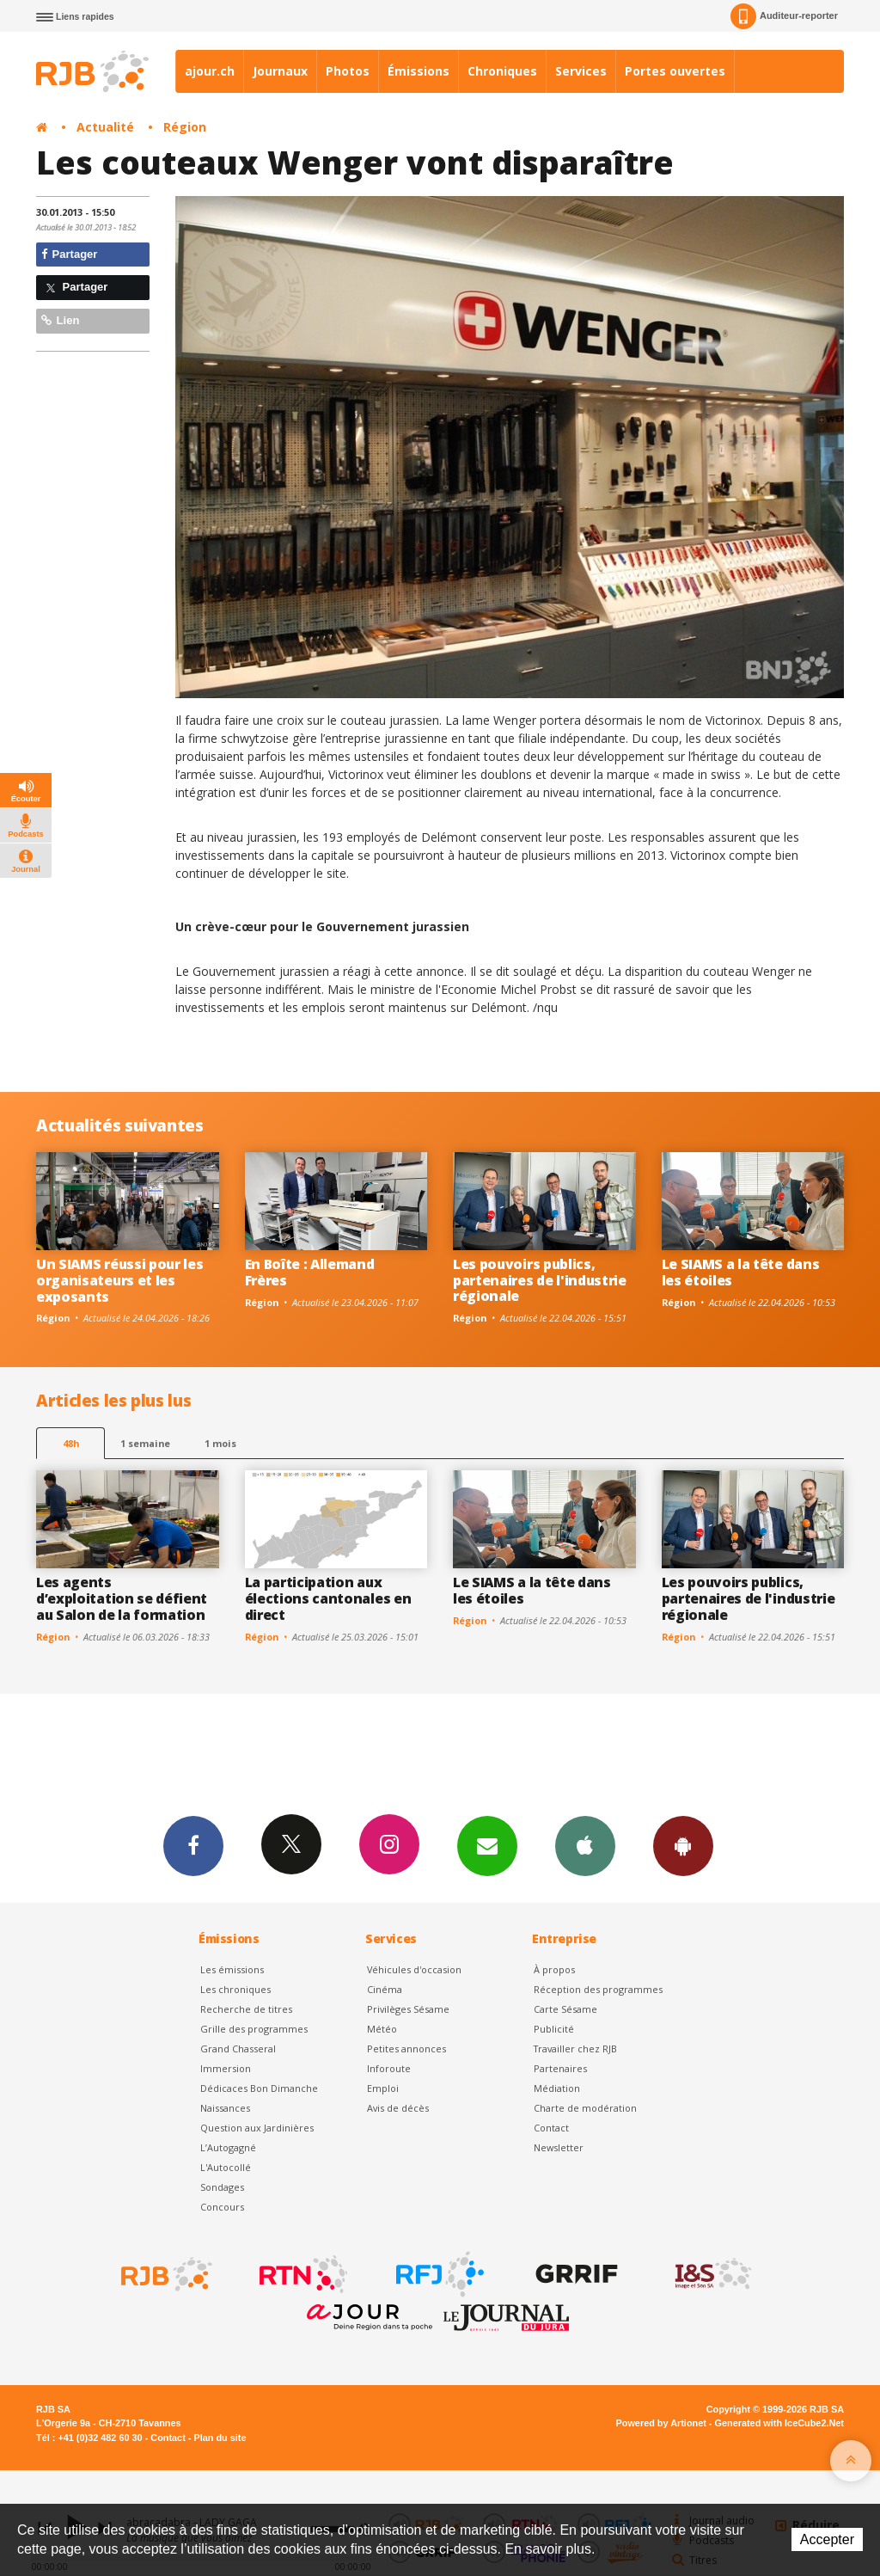 This screenshot has width=880, height=2576. I want to click on Emploi, so click(383, 2088).